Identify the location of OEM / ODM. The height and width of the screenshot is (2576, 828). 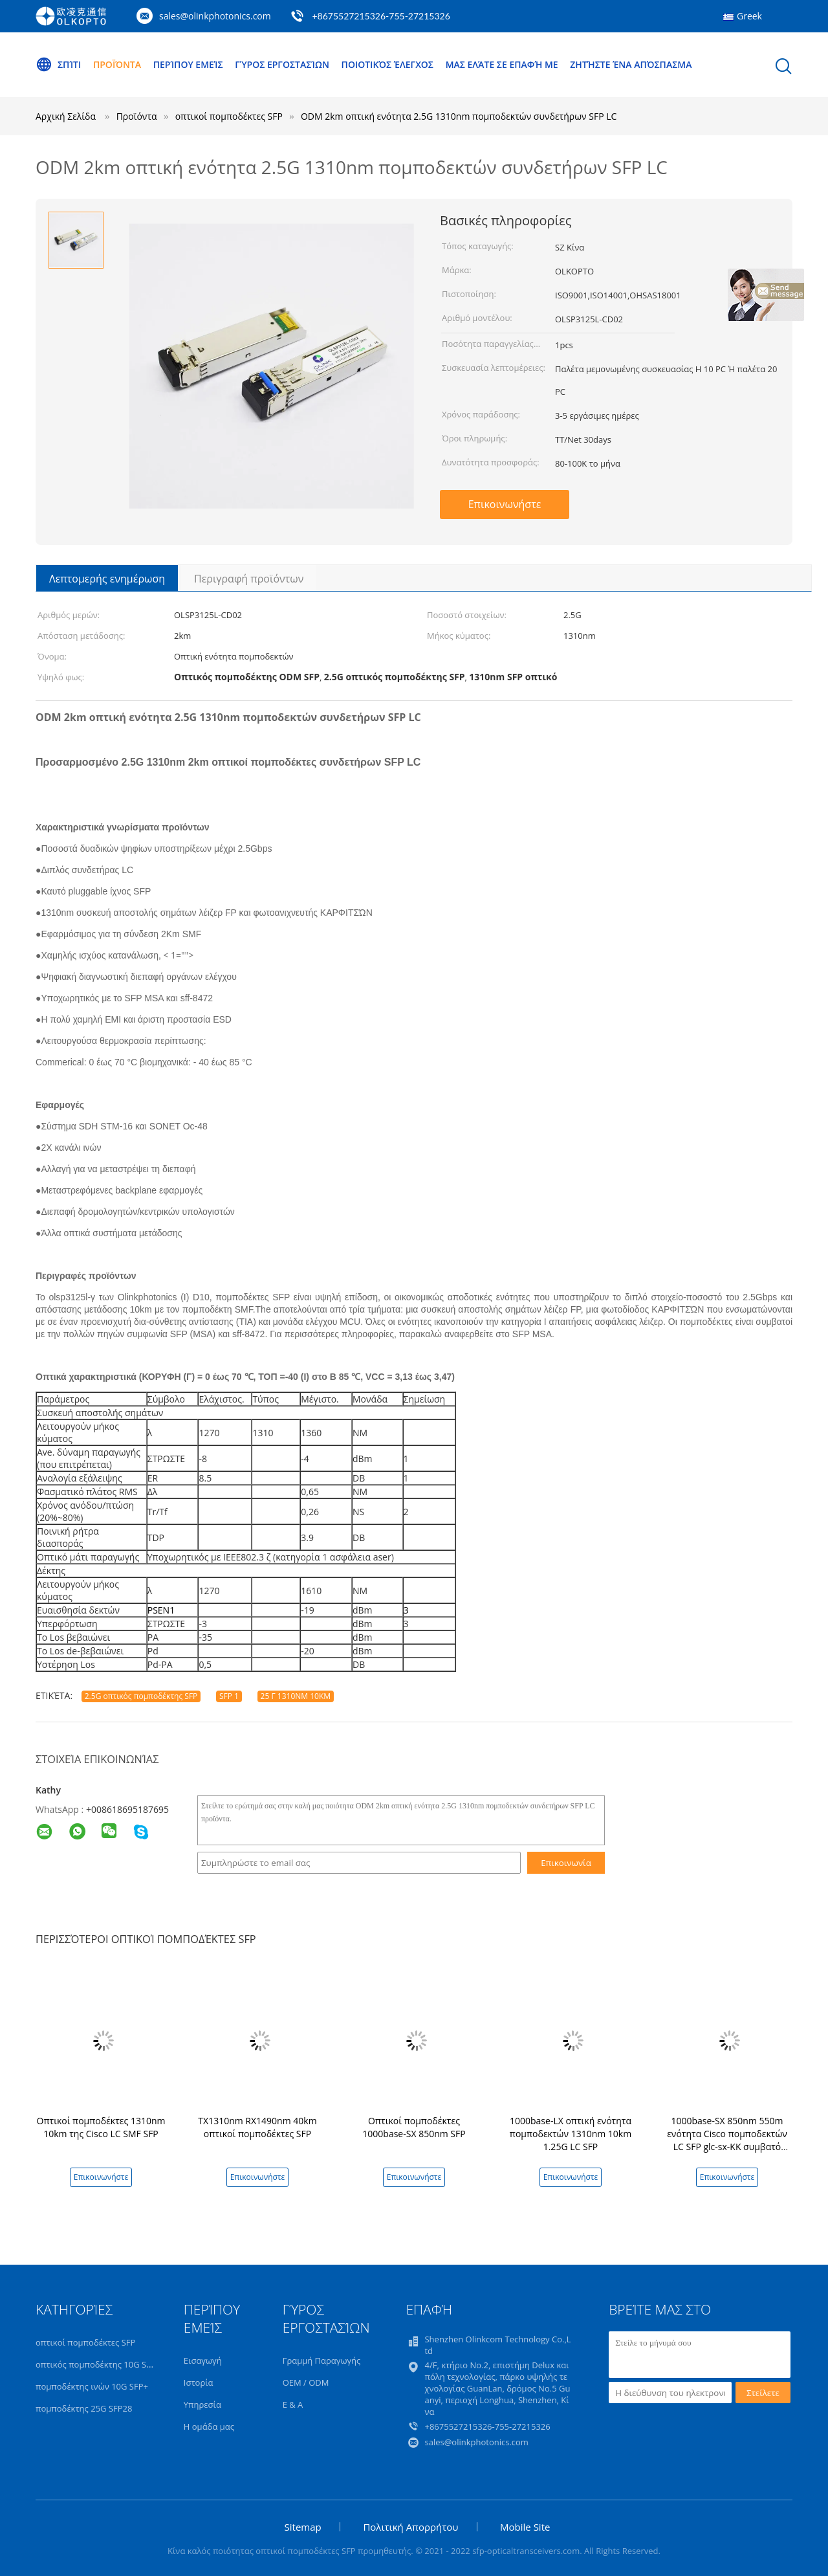
(306, 2382).